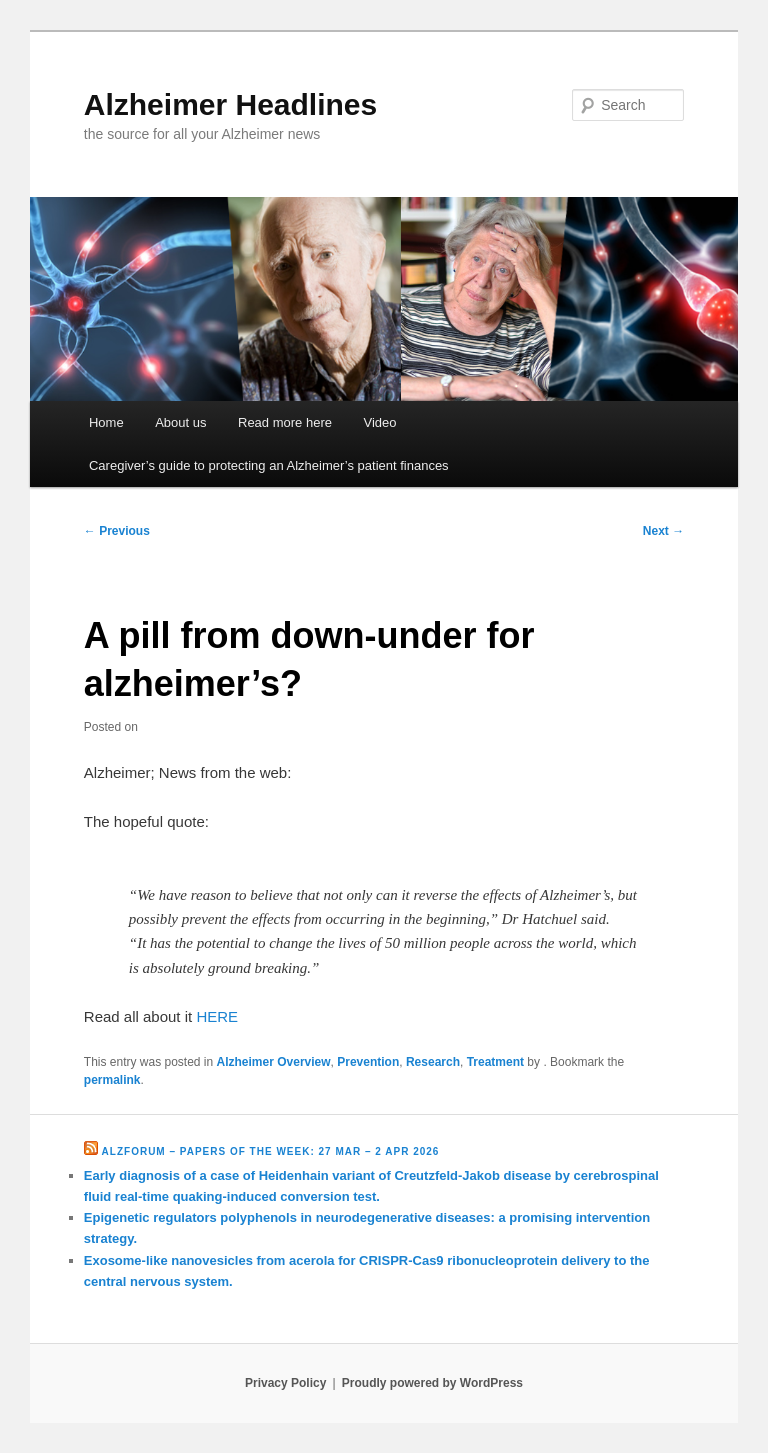 The width and height of the screenshot is (768, 1453). What do you see at coordinates (433, 1062) in the screenshot?
I see `Research` at bounding box center [433, 1062].